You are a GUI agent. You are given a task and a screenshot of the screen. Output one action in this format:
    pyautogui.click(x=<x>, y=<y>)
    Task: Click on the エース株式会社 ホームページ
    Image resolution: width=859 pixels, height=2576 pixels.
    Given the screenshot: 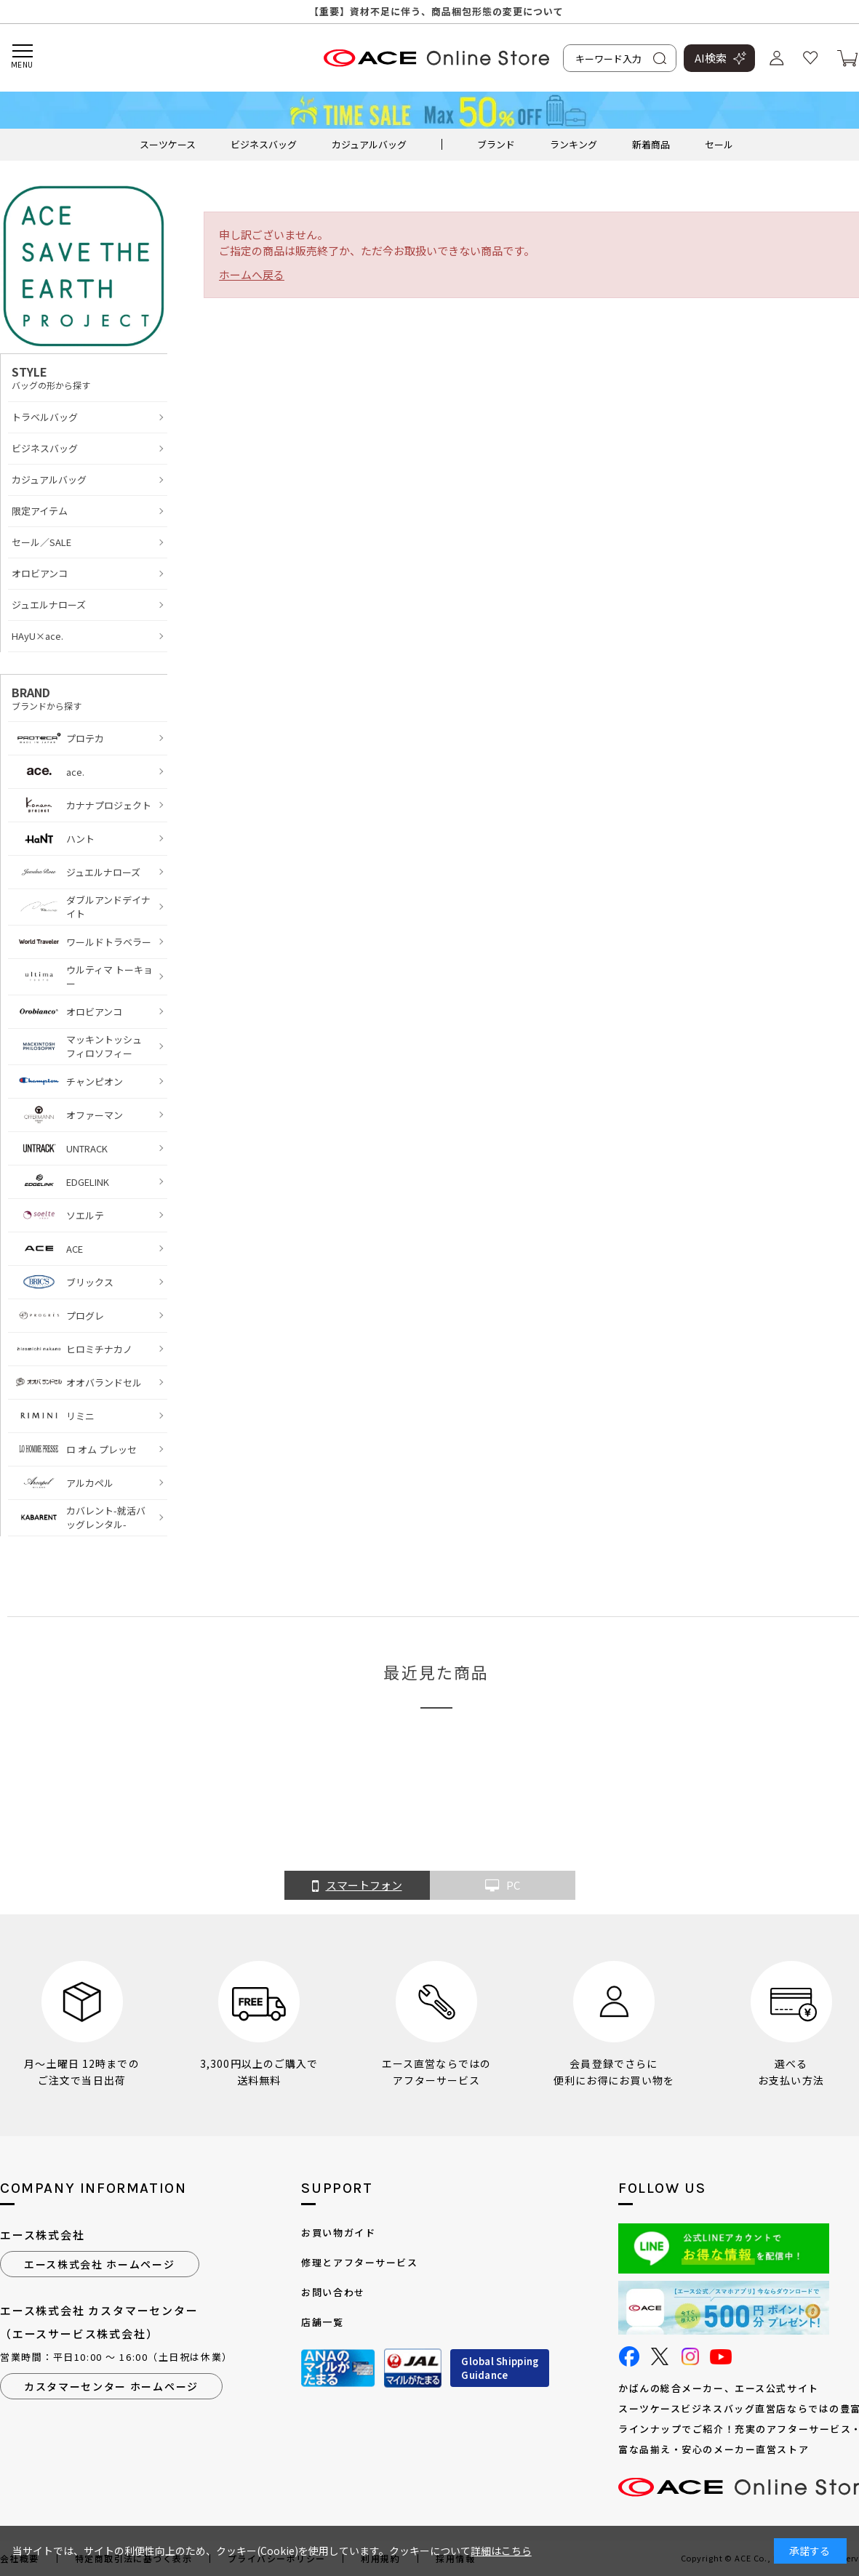 What is the action you would take?
    pyautogui.click(x=99, y=2264)
    